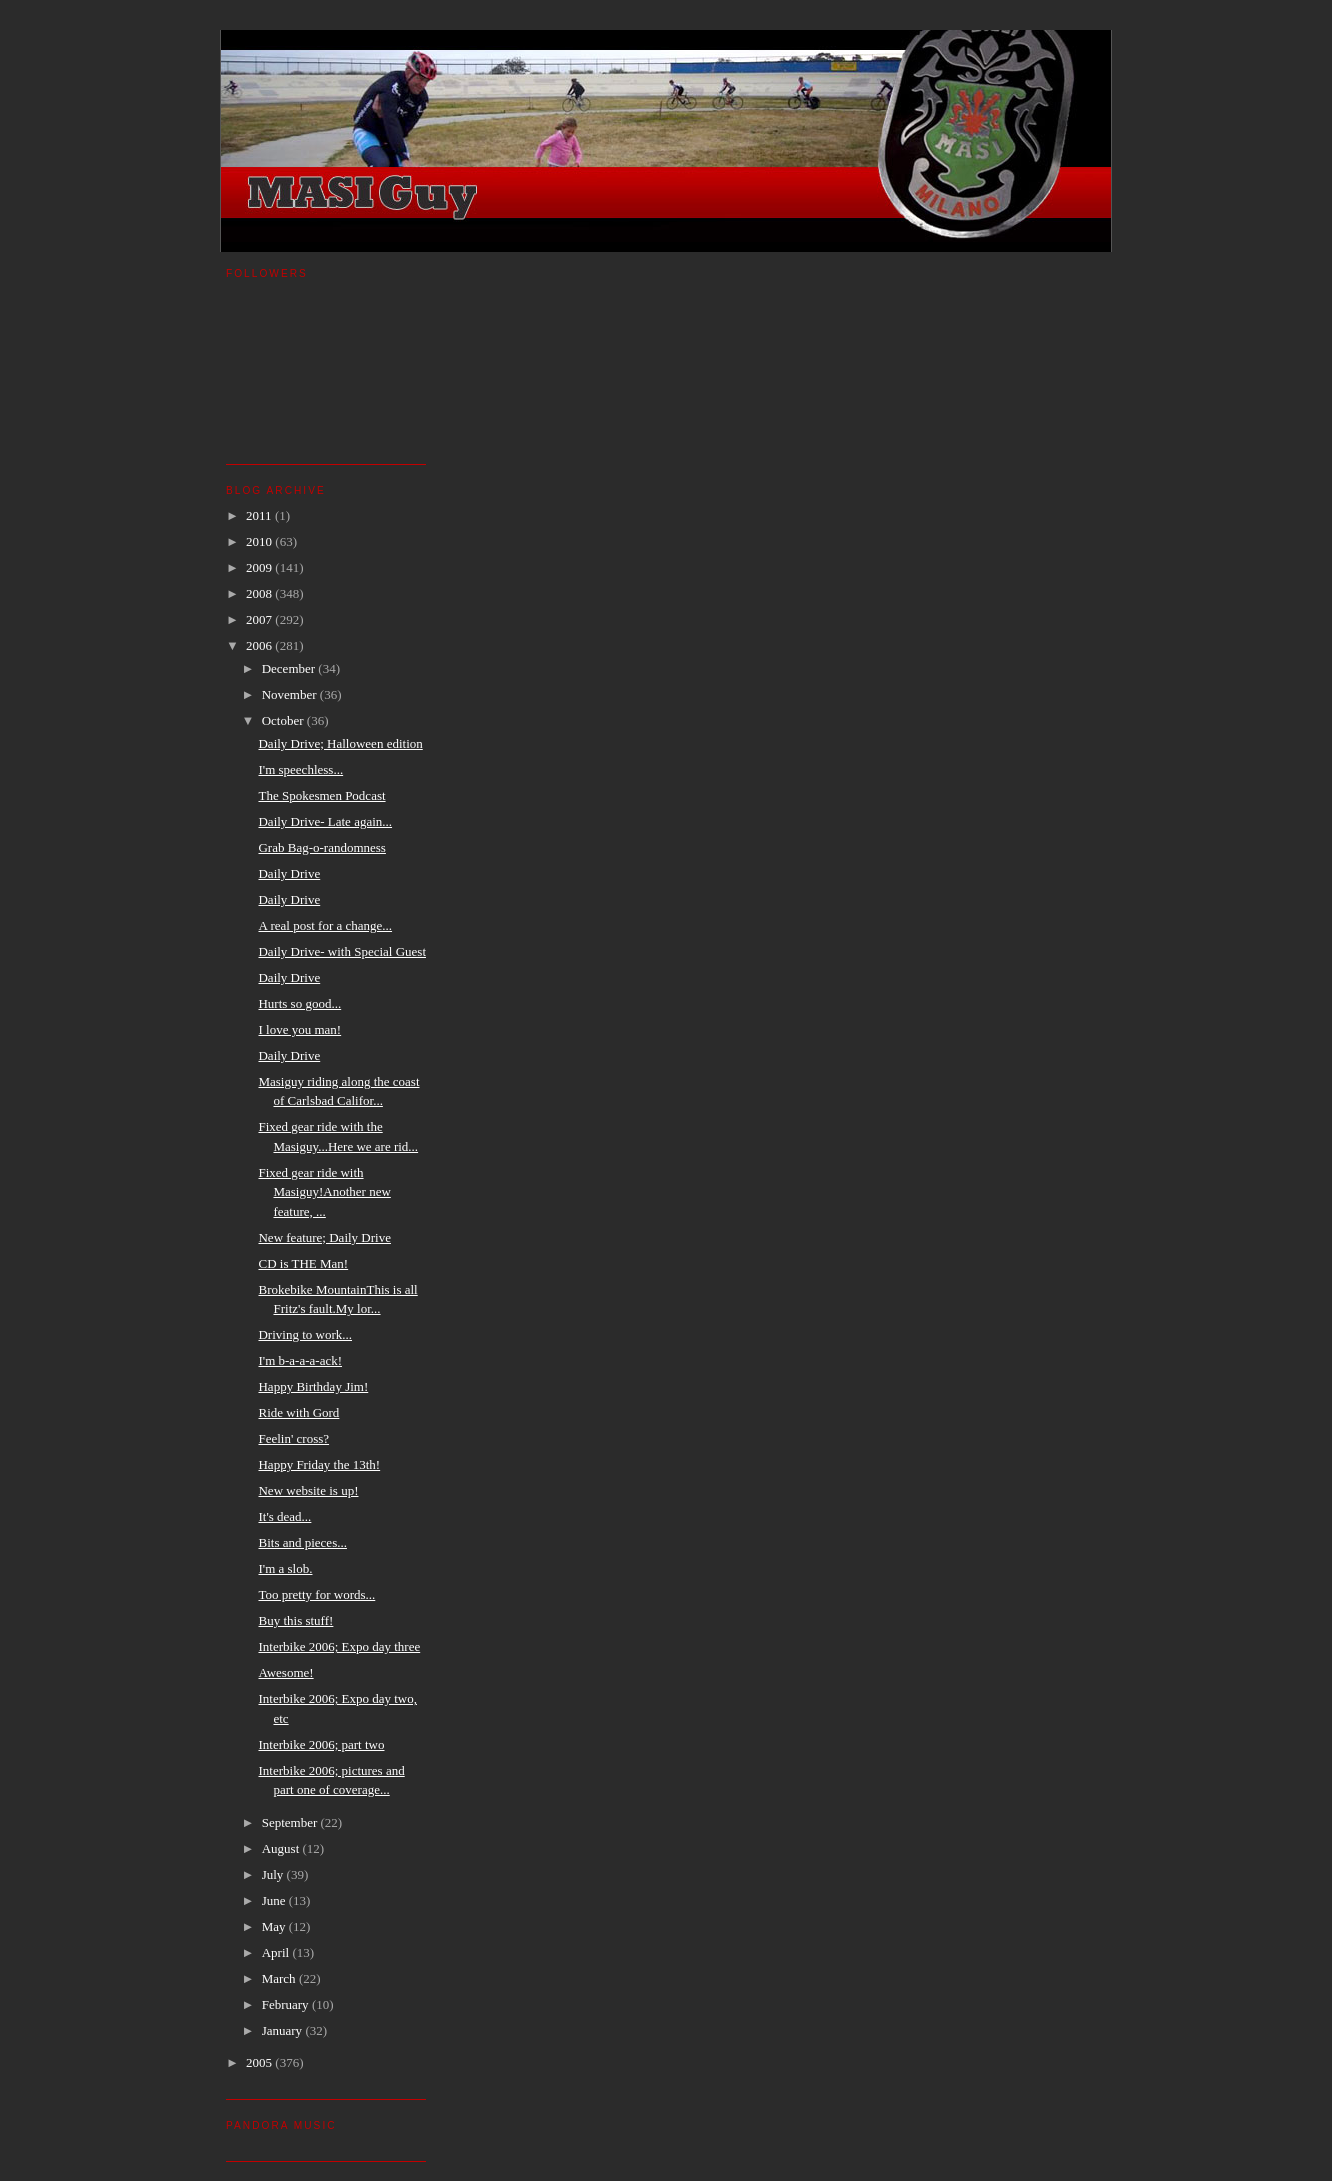 The height and width of the screenshot is (2181, 1332). Describe the element at coordinates (284, 2030) in the screenshot. I see `January` at that location.